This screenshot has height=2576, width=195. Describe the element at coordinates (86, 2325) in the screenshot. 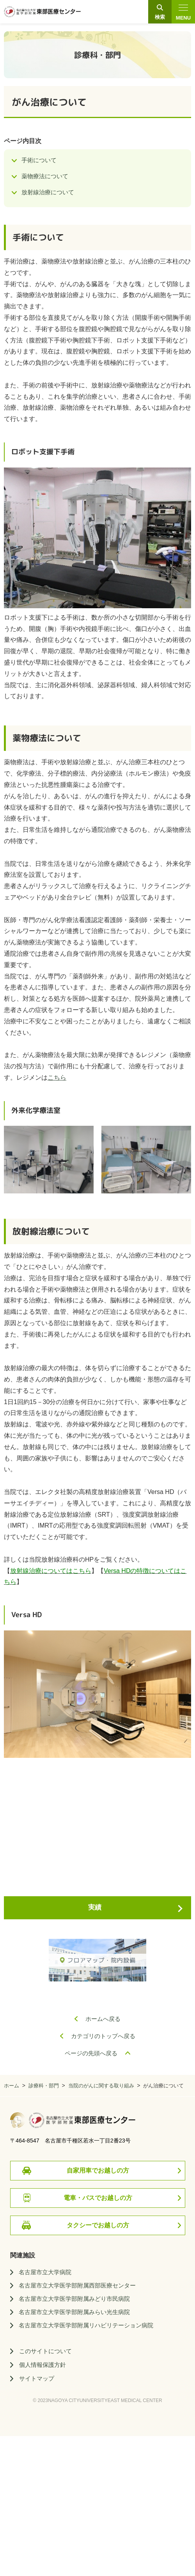

I see `名古屋市立大学医学部附属リハビリテーション病院` at that location.